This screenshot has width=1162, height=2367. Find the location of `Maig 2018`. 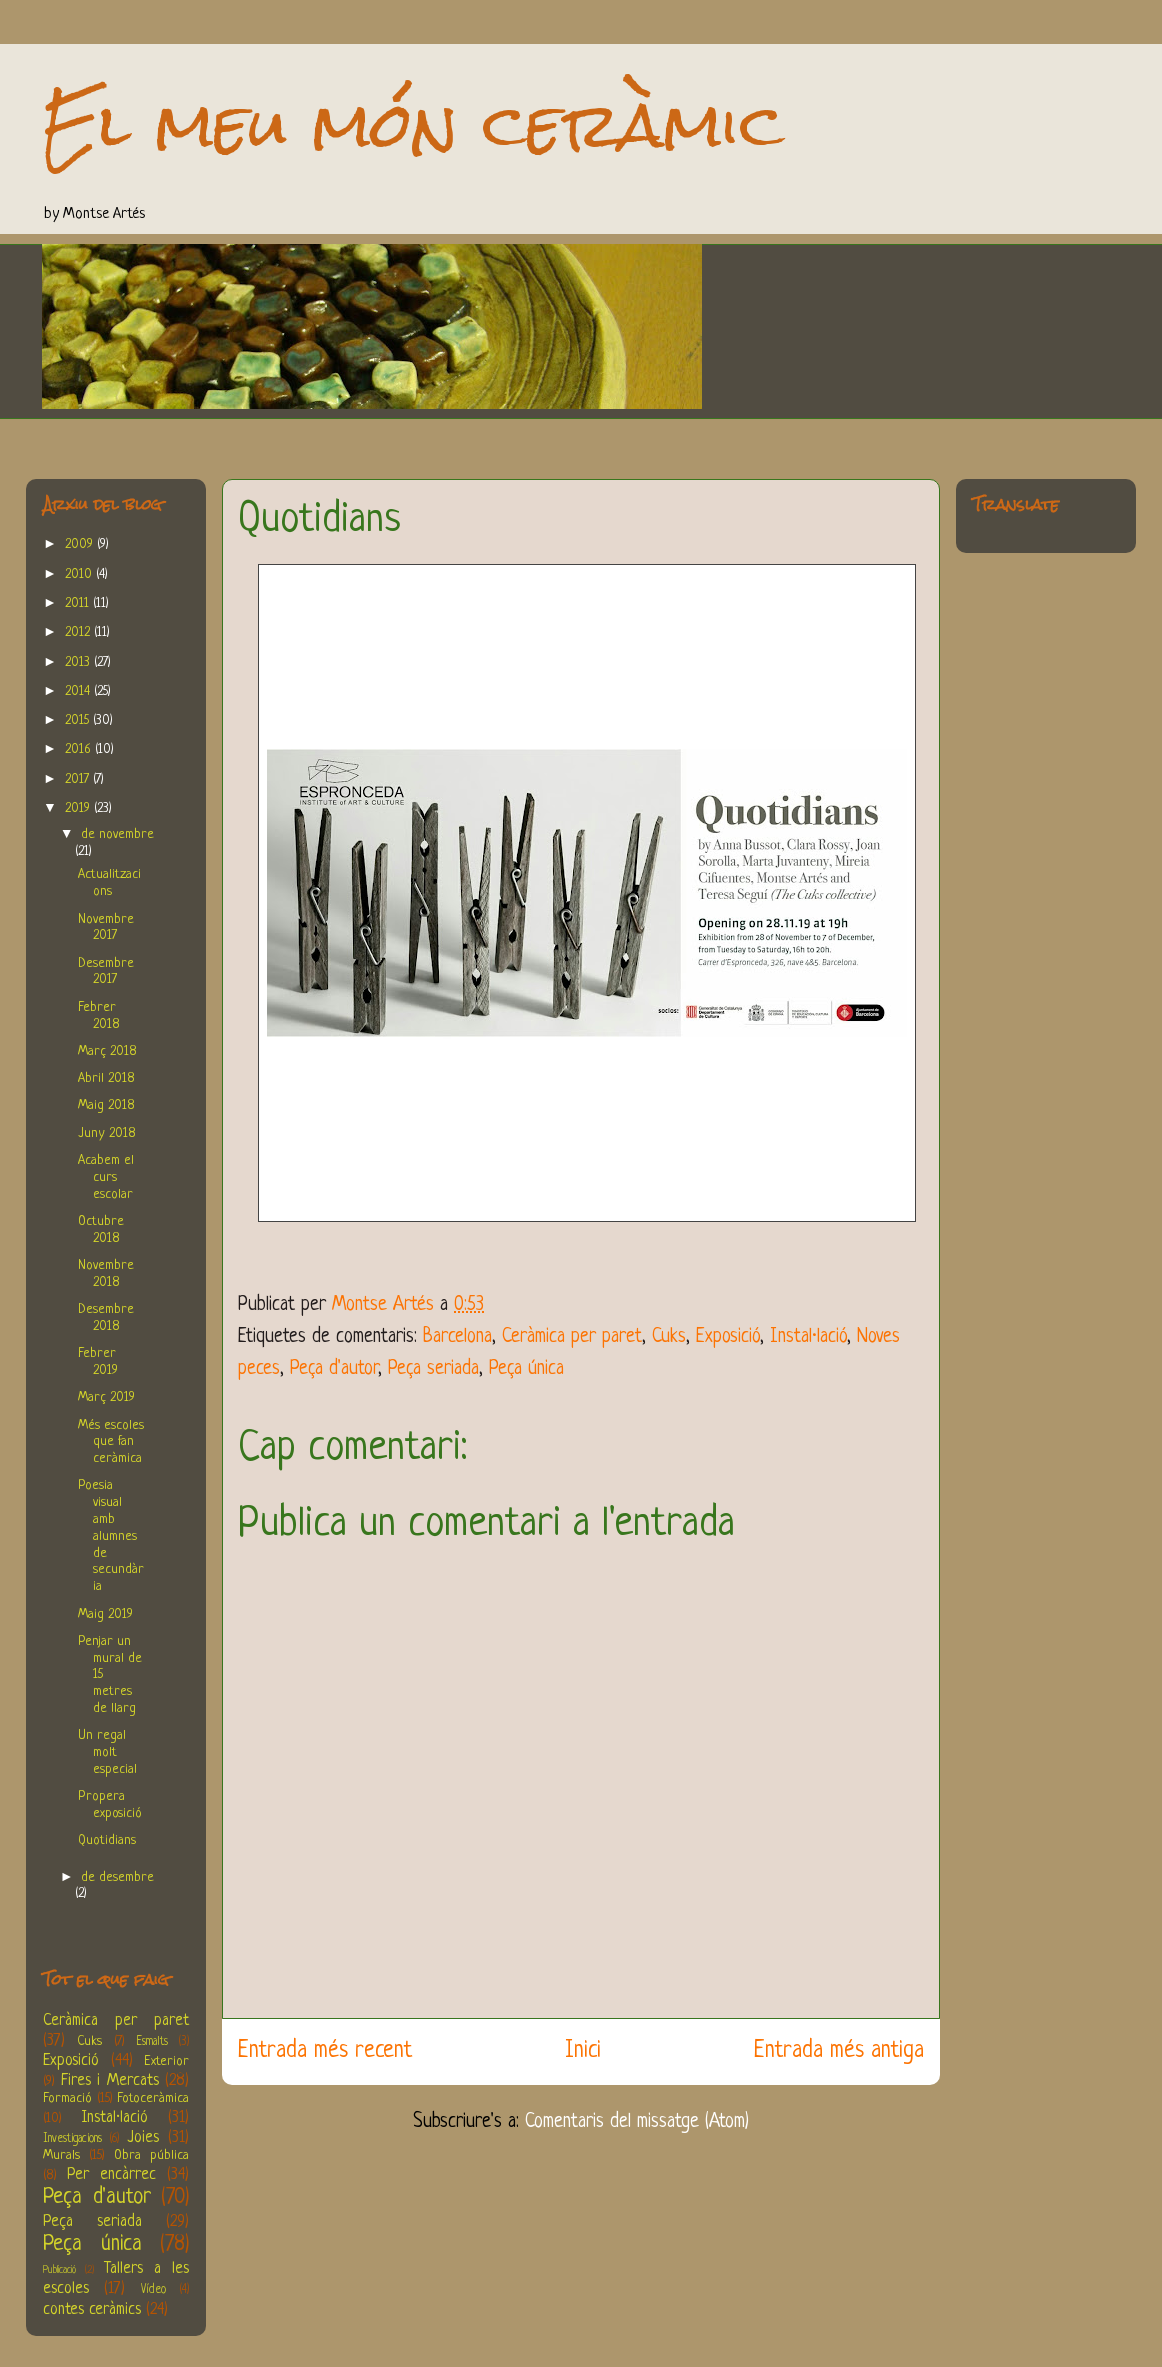

Maig 2018 is located at coordinates (106, 1105).